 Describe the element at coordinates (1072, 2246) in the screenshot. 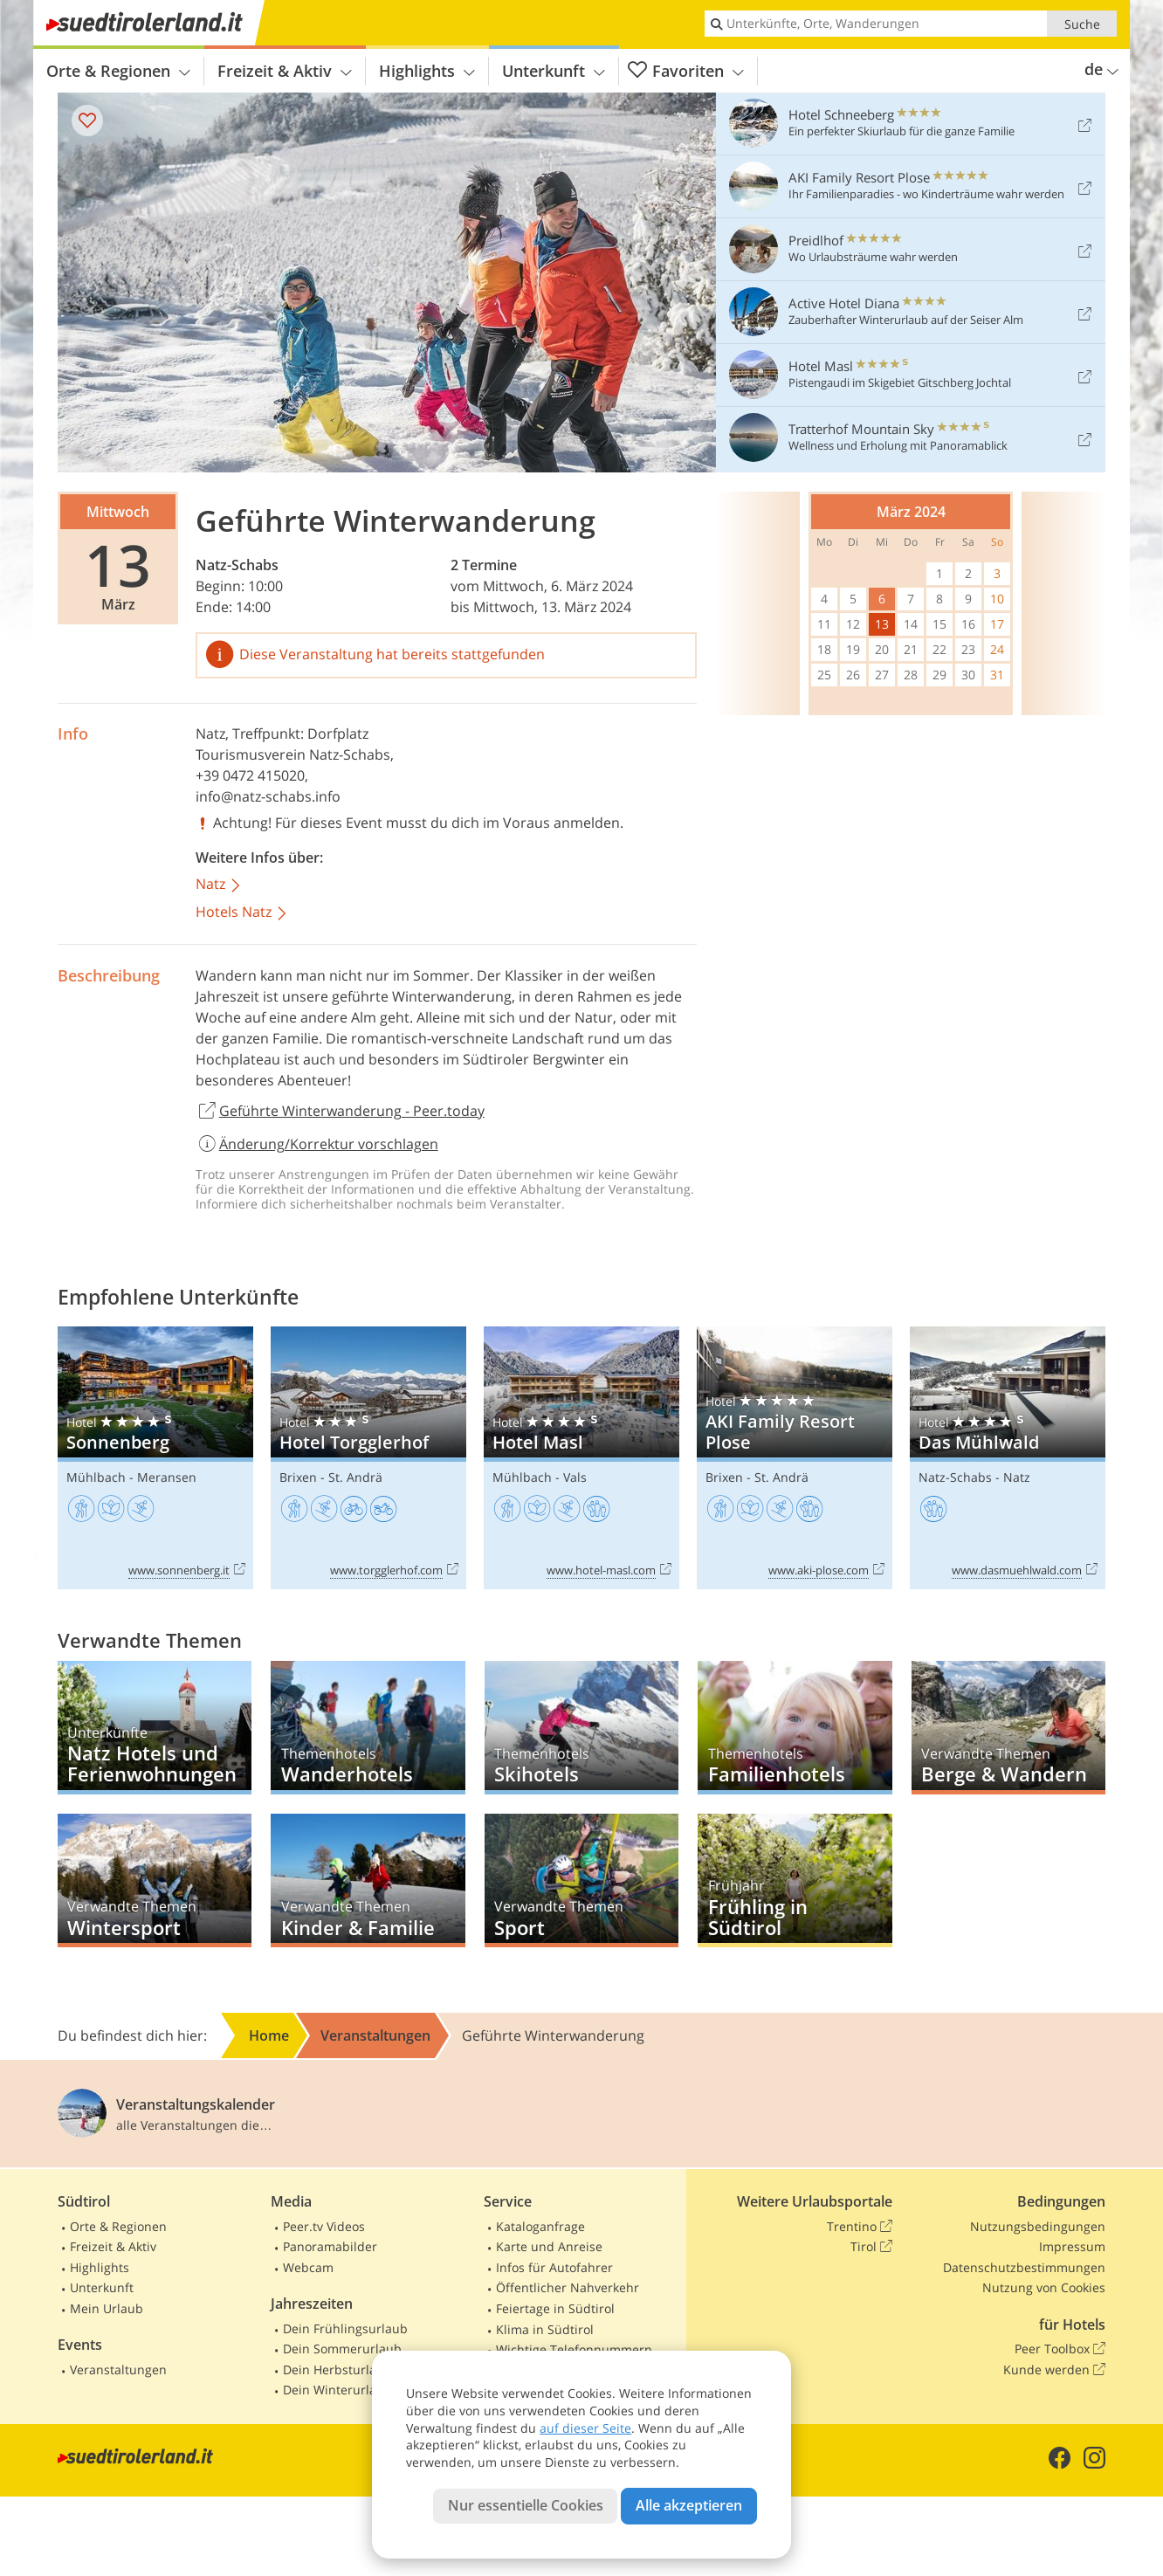

I see `Impressum` at that location.